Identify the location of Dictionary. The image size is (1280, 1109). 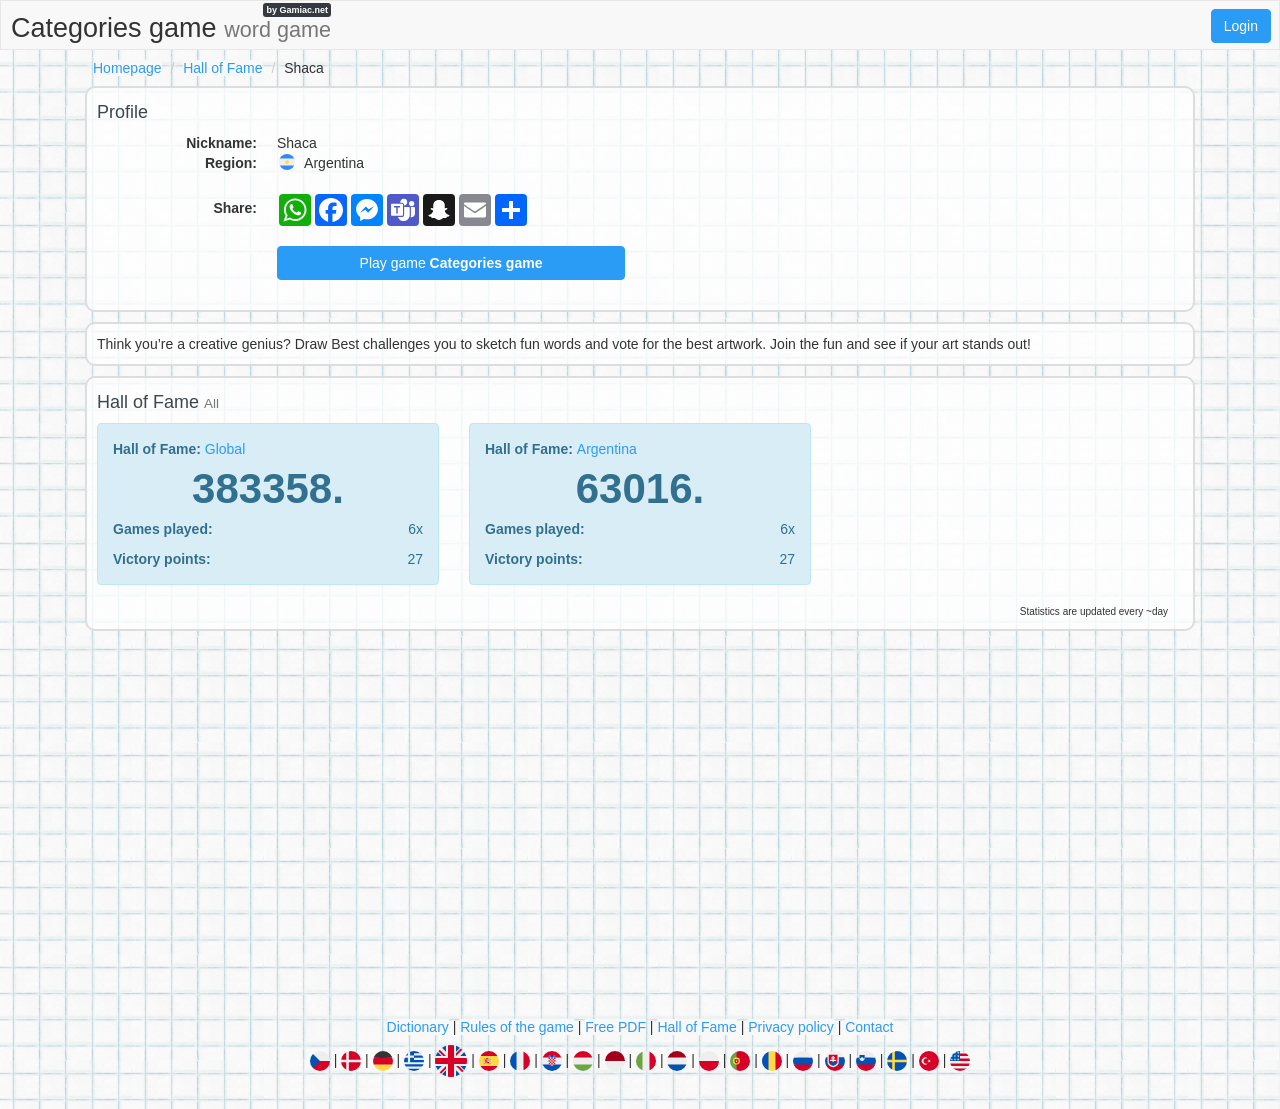
(418, 1027).